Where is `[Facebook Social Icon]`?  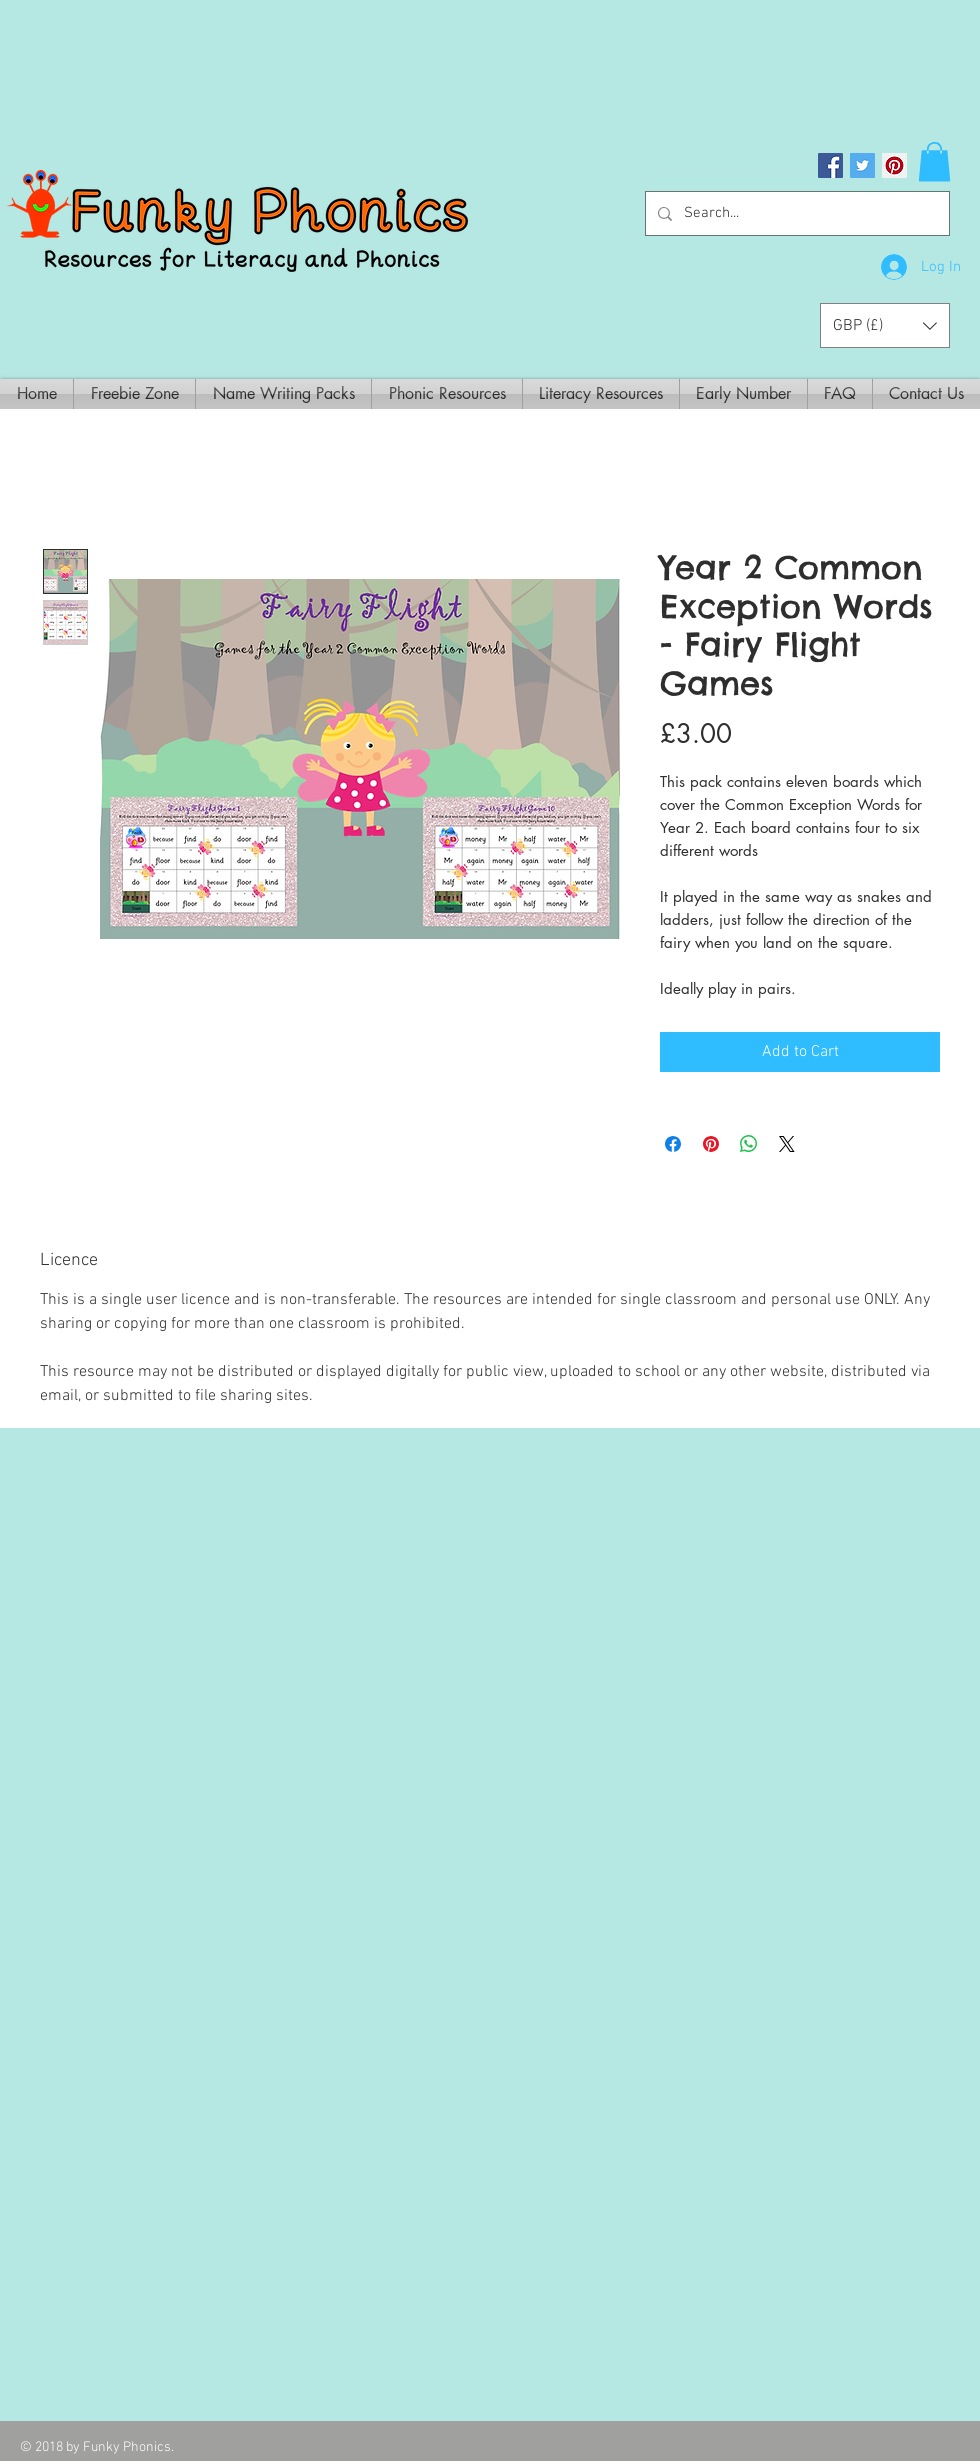 [Facebook Social Icon] is located at coordinates (830, 165).